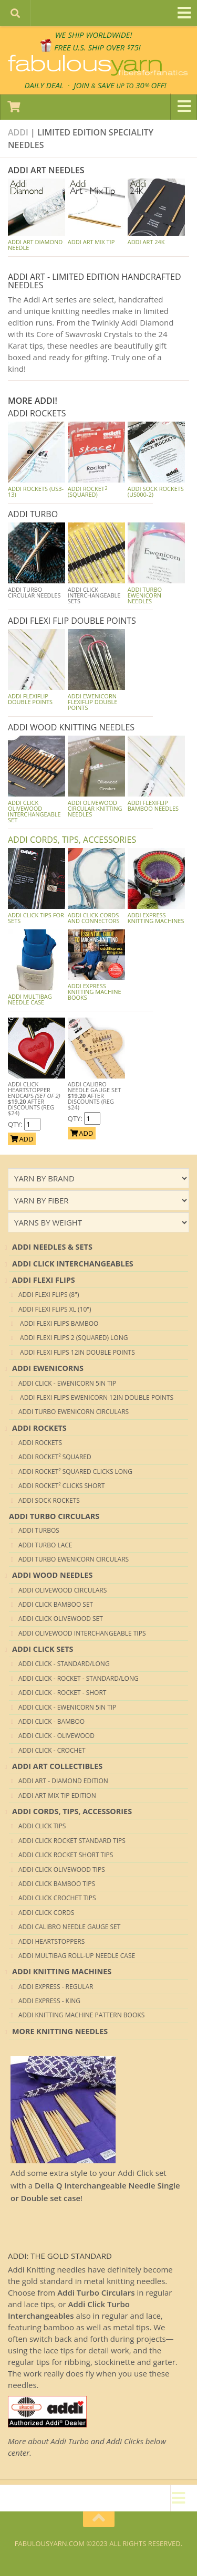  What do you see at coordinates (64, 1663) in the screenshot?
I see `ADDI CLICK - Standard/Long` at bounding box center [64, 1663].